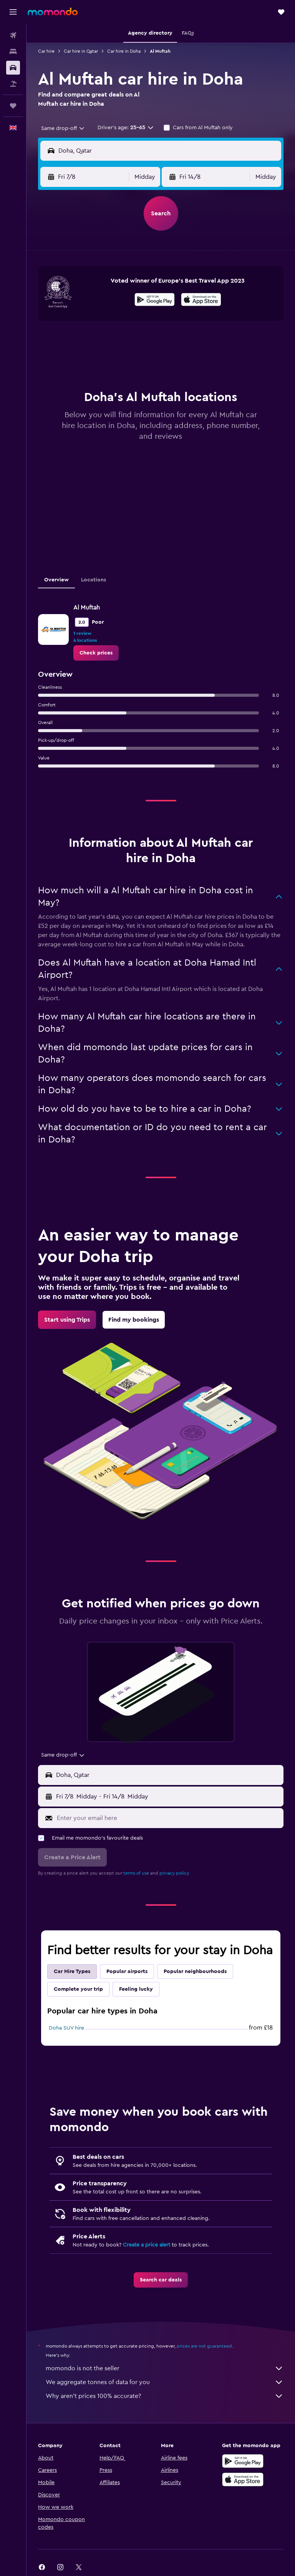 The width and height of the screenshot is (295, 2576). I want to click on [button], so click(13, 11).